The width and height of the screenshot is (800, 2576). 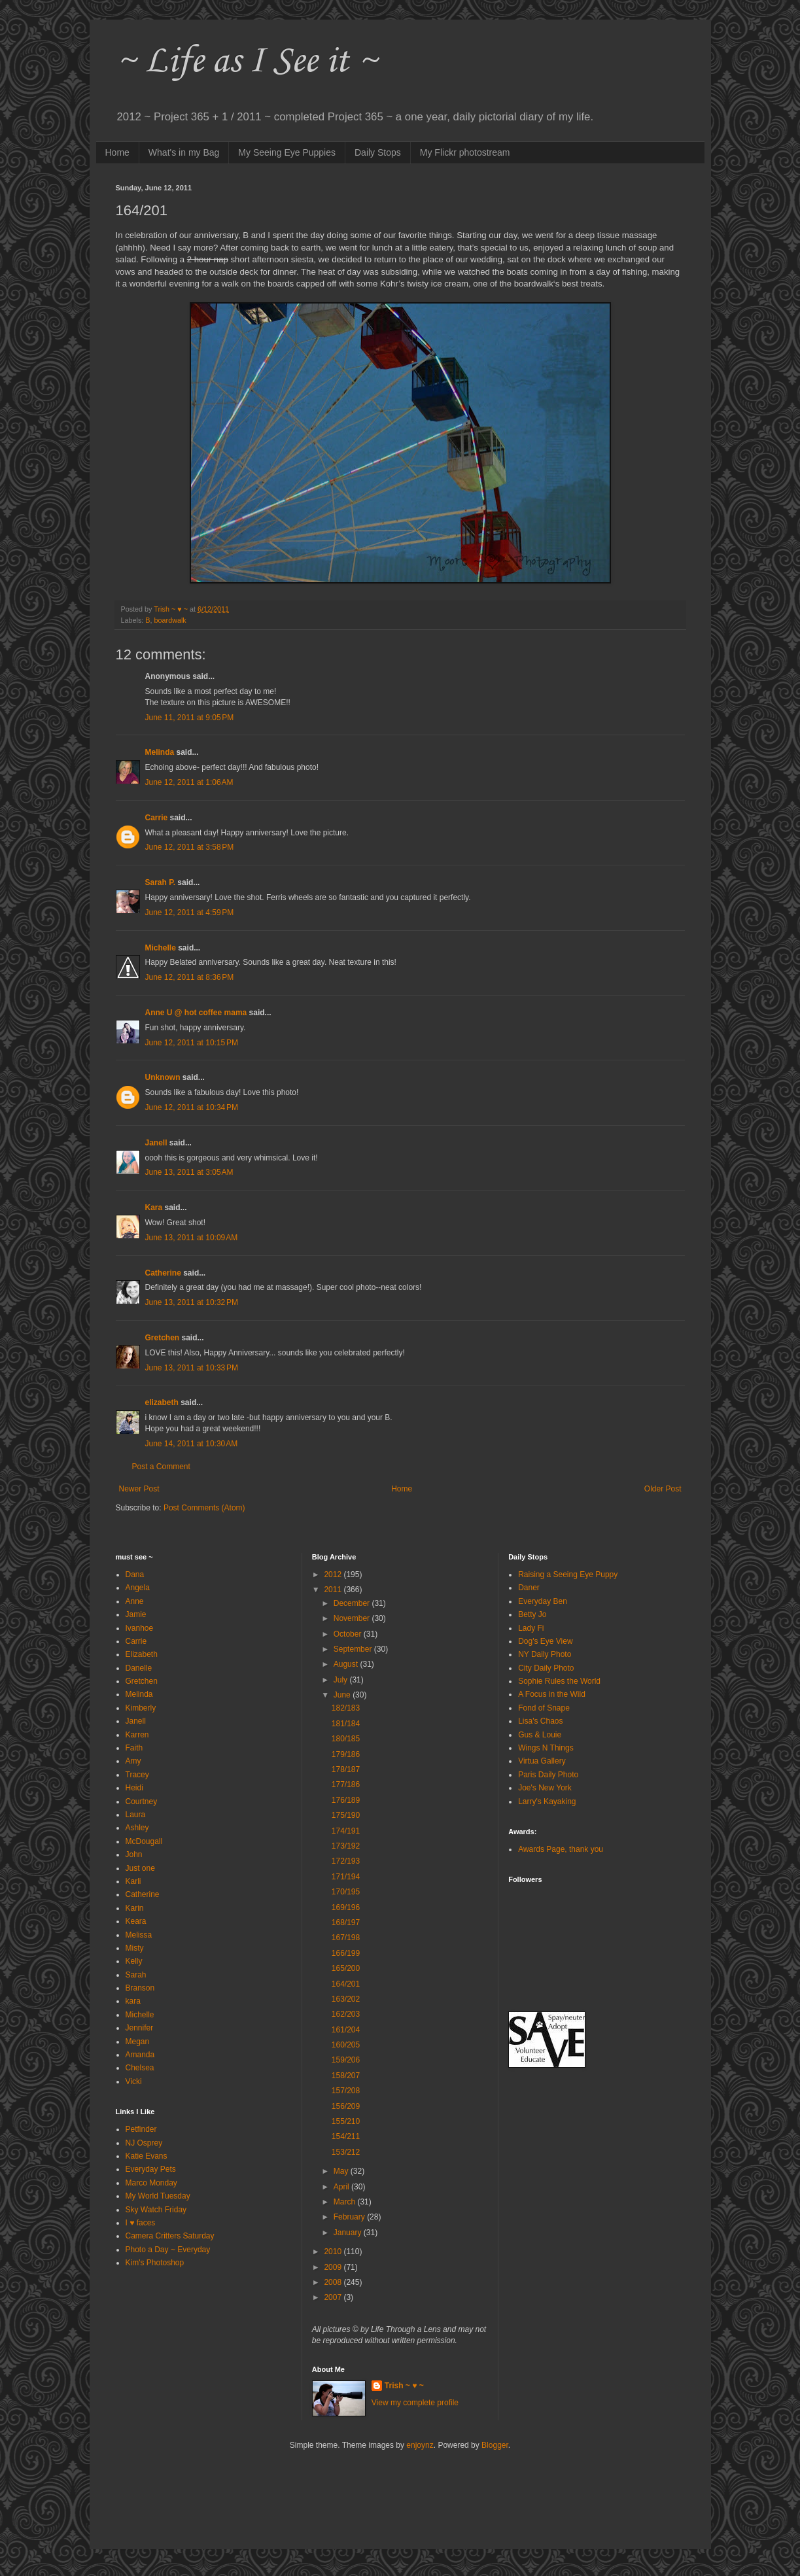 I want to click on Joe's New York, so click(x=545, y=1787).